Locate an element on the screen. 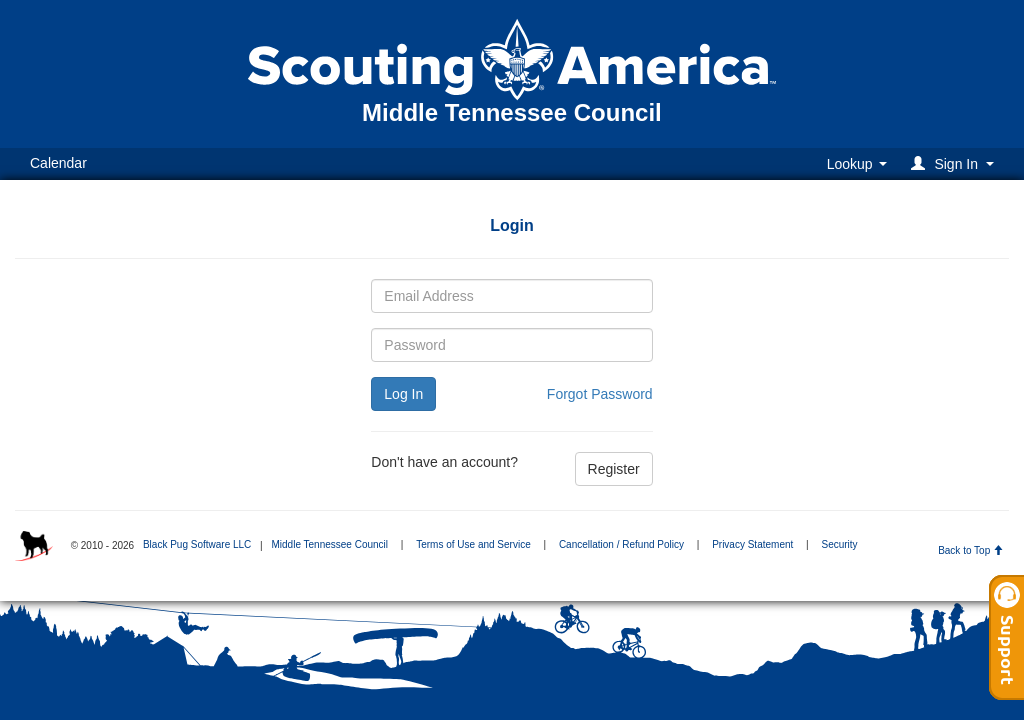  [button] is located at coordinates (955, 163).